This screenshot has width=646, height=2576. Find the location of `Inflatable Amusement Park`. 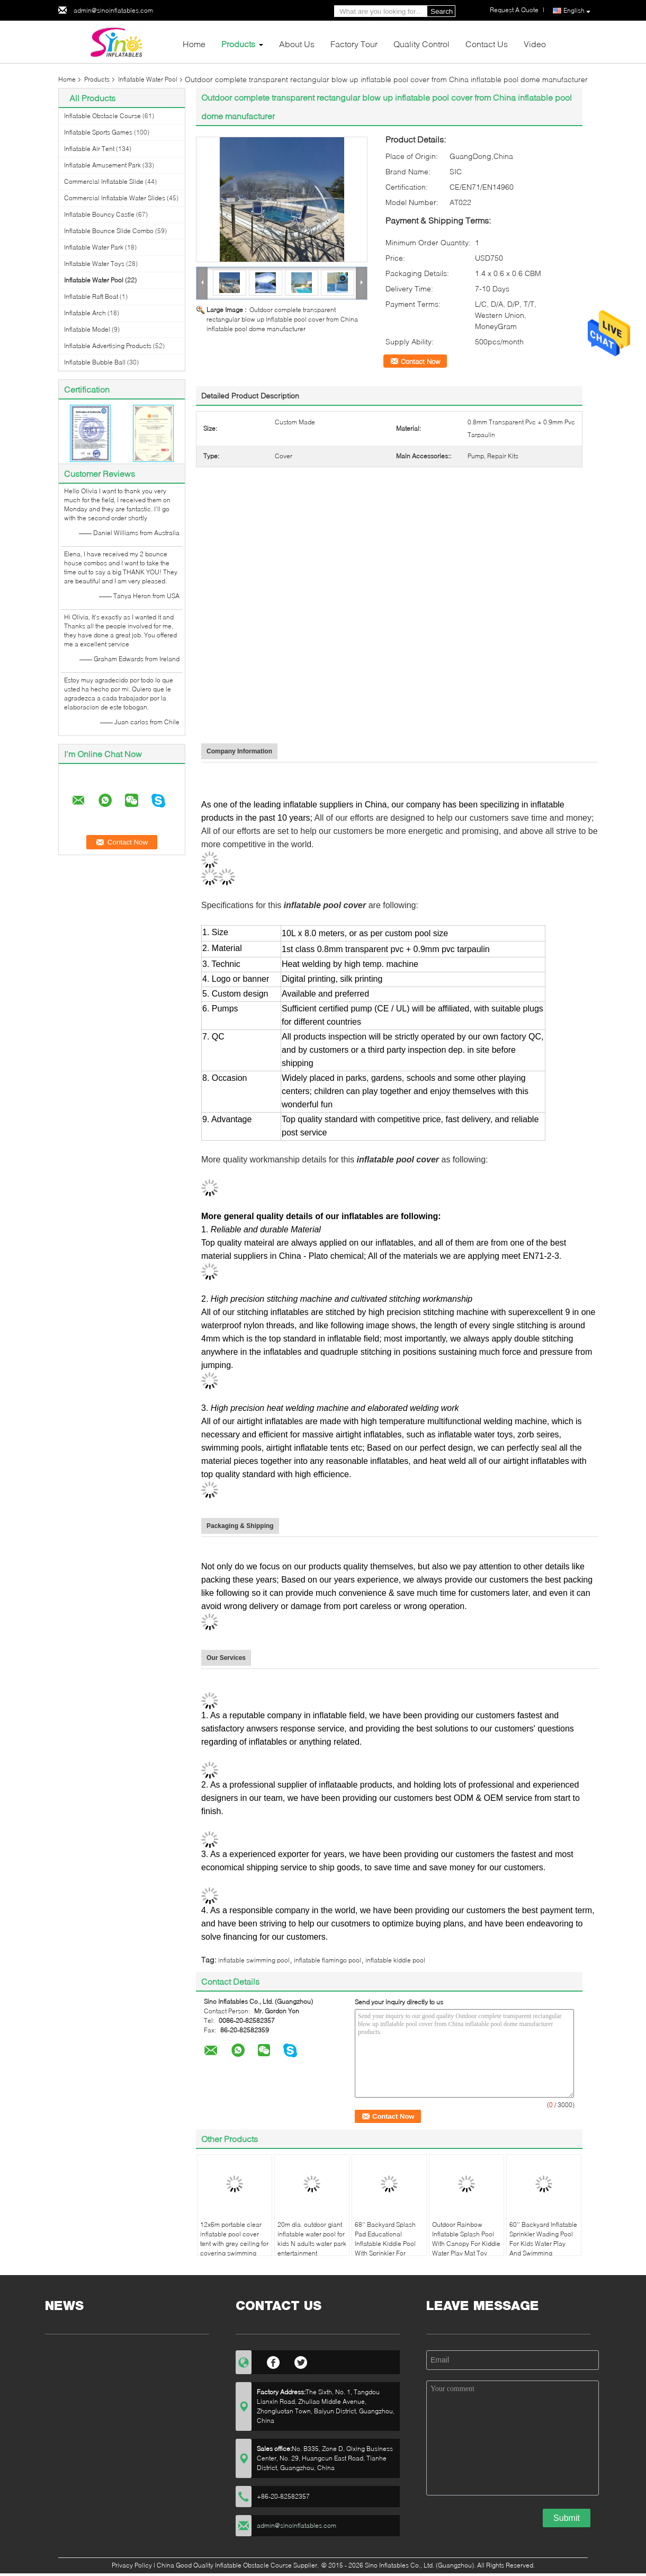

Inflatable Amusement Park is located at coordinates (102, 165).